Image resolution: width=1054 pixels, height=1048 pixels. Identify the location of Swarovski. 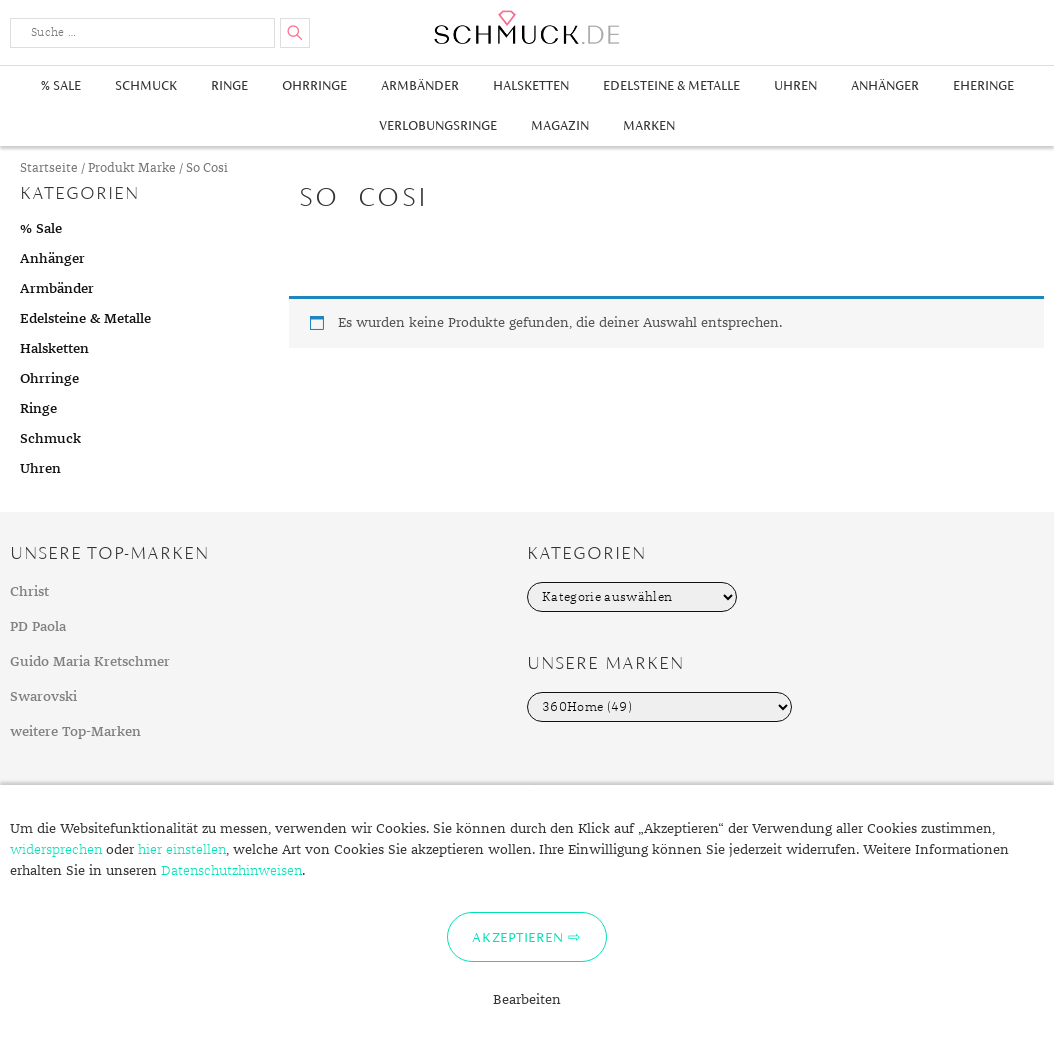
(43, 697).